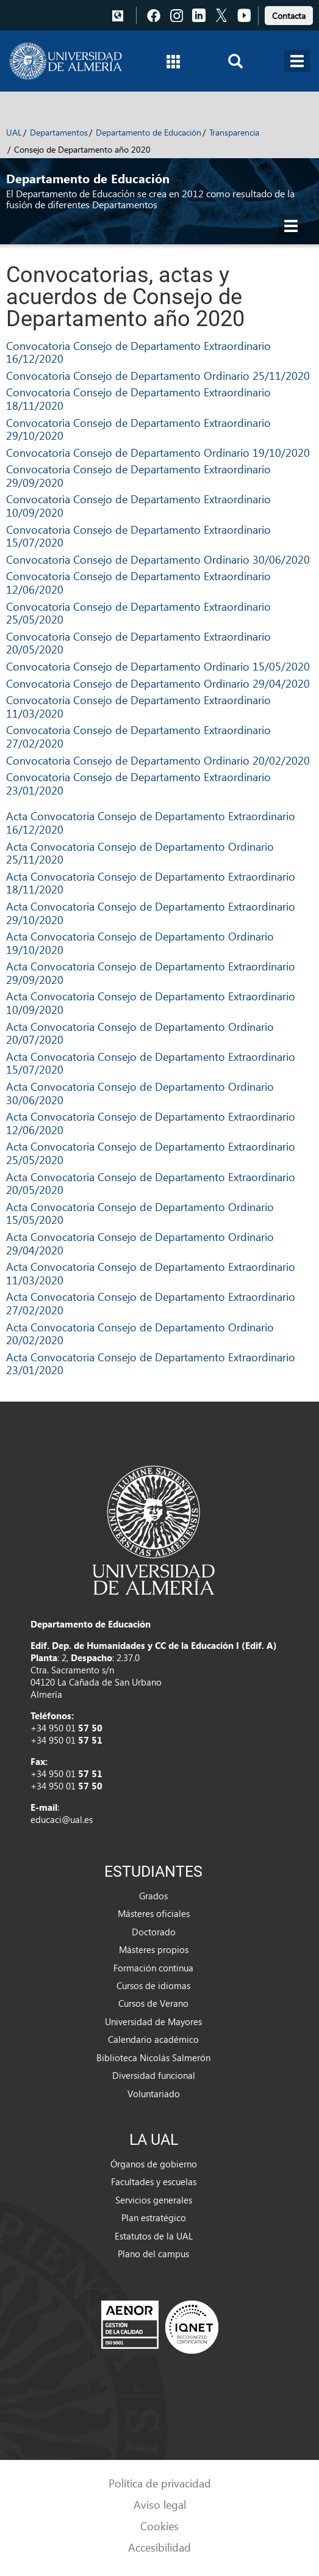 The image size is (319, 2576). What do you see at coordinates (153, 2164) in the screenshot?
I see `Órganos de gobierno` at bounding box center [153, 2164].